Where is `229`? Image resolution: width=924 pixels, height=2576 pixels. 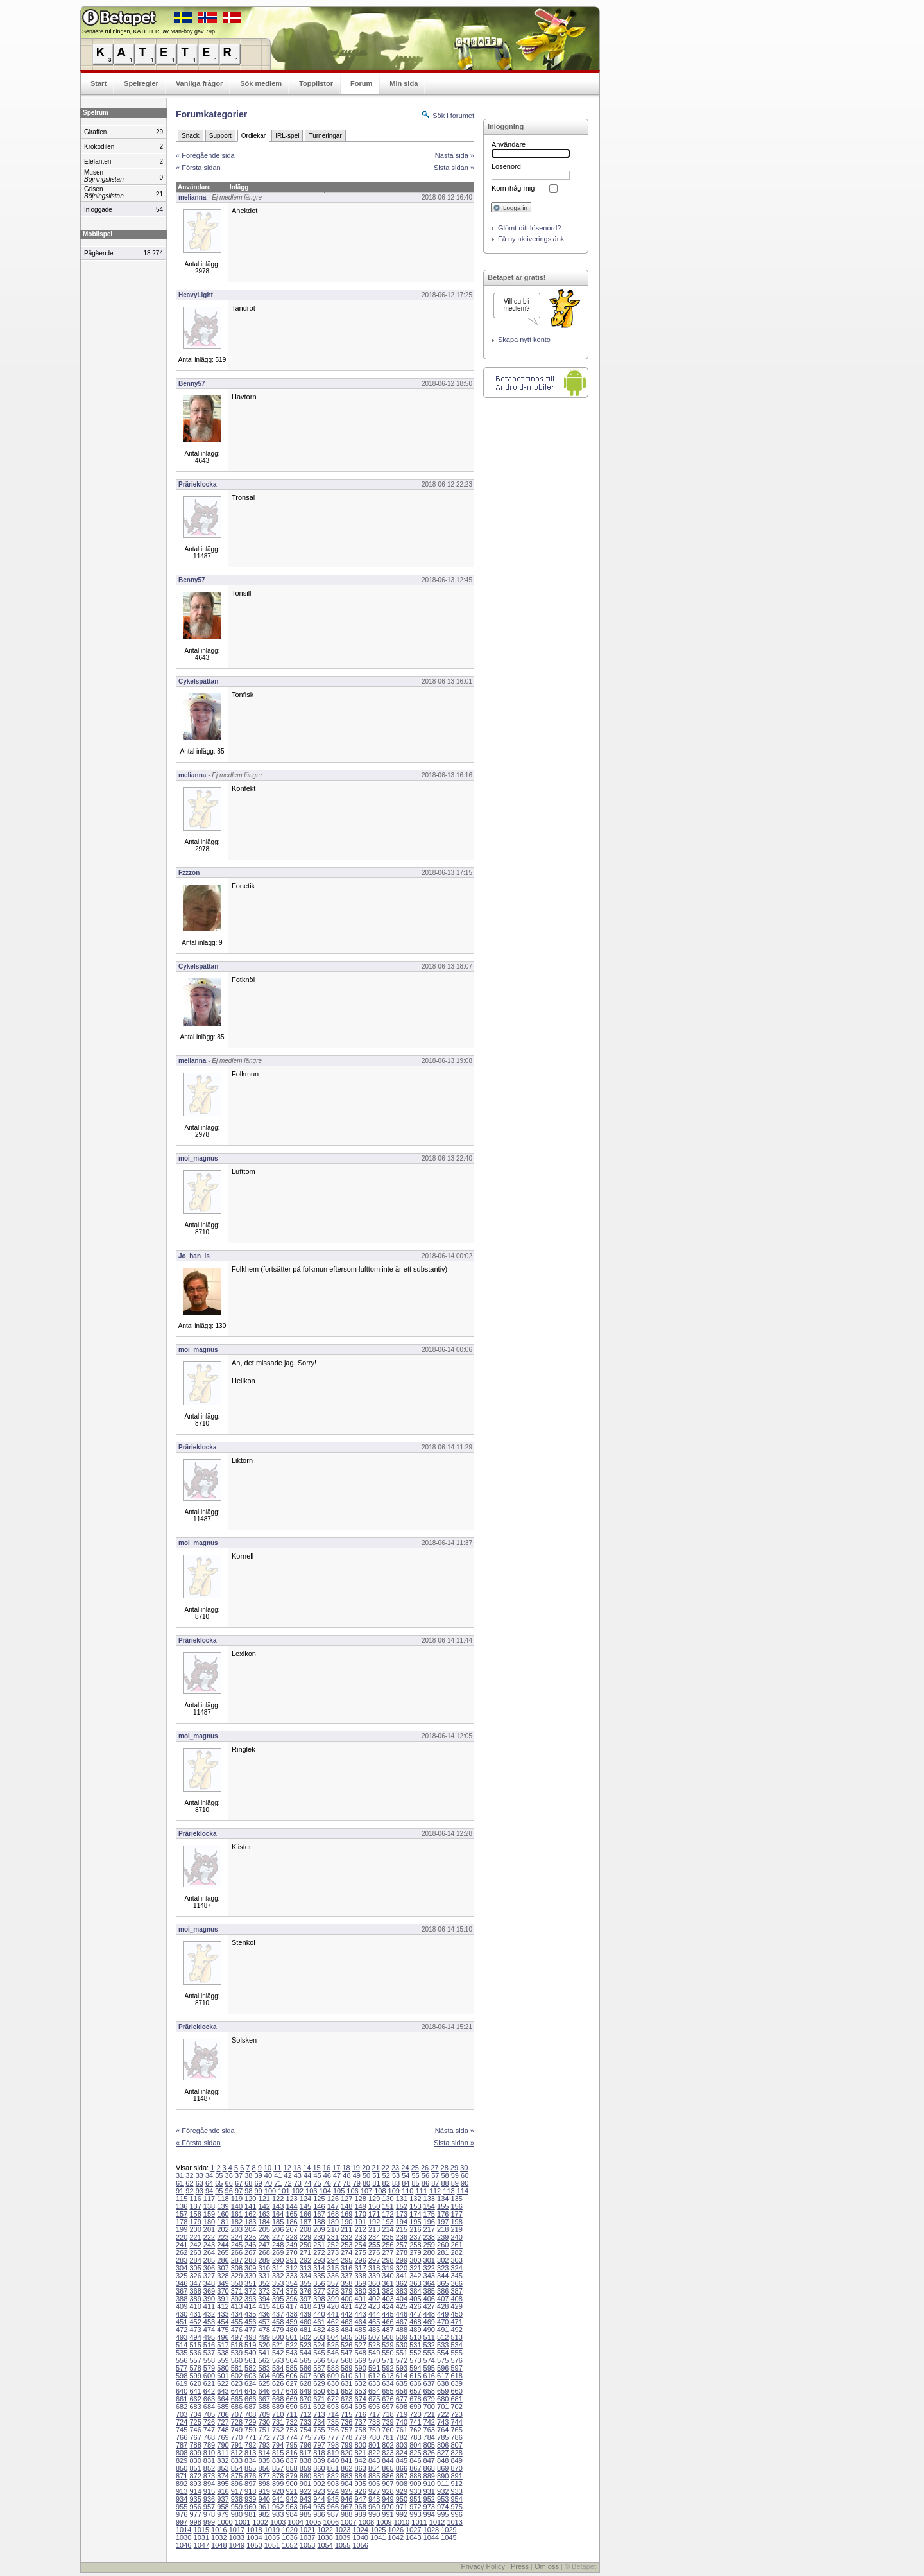 229 is located at coordinates (305, 2237).